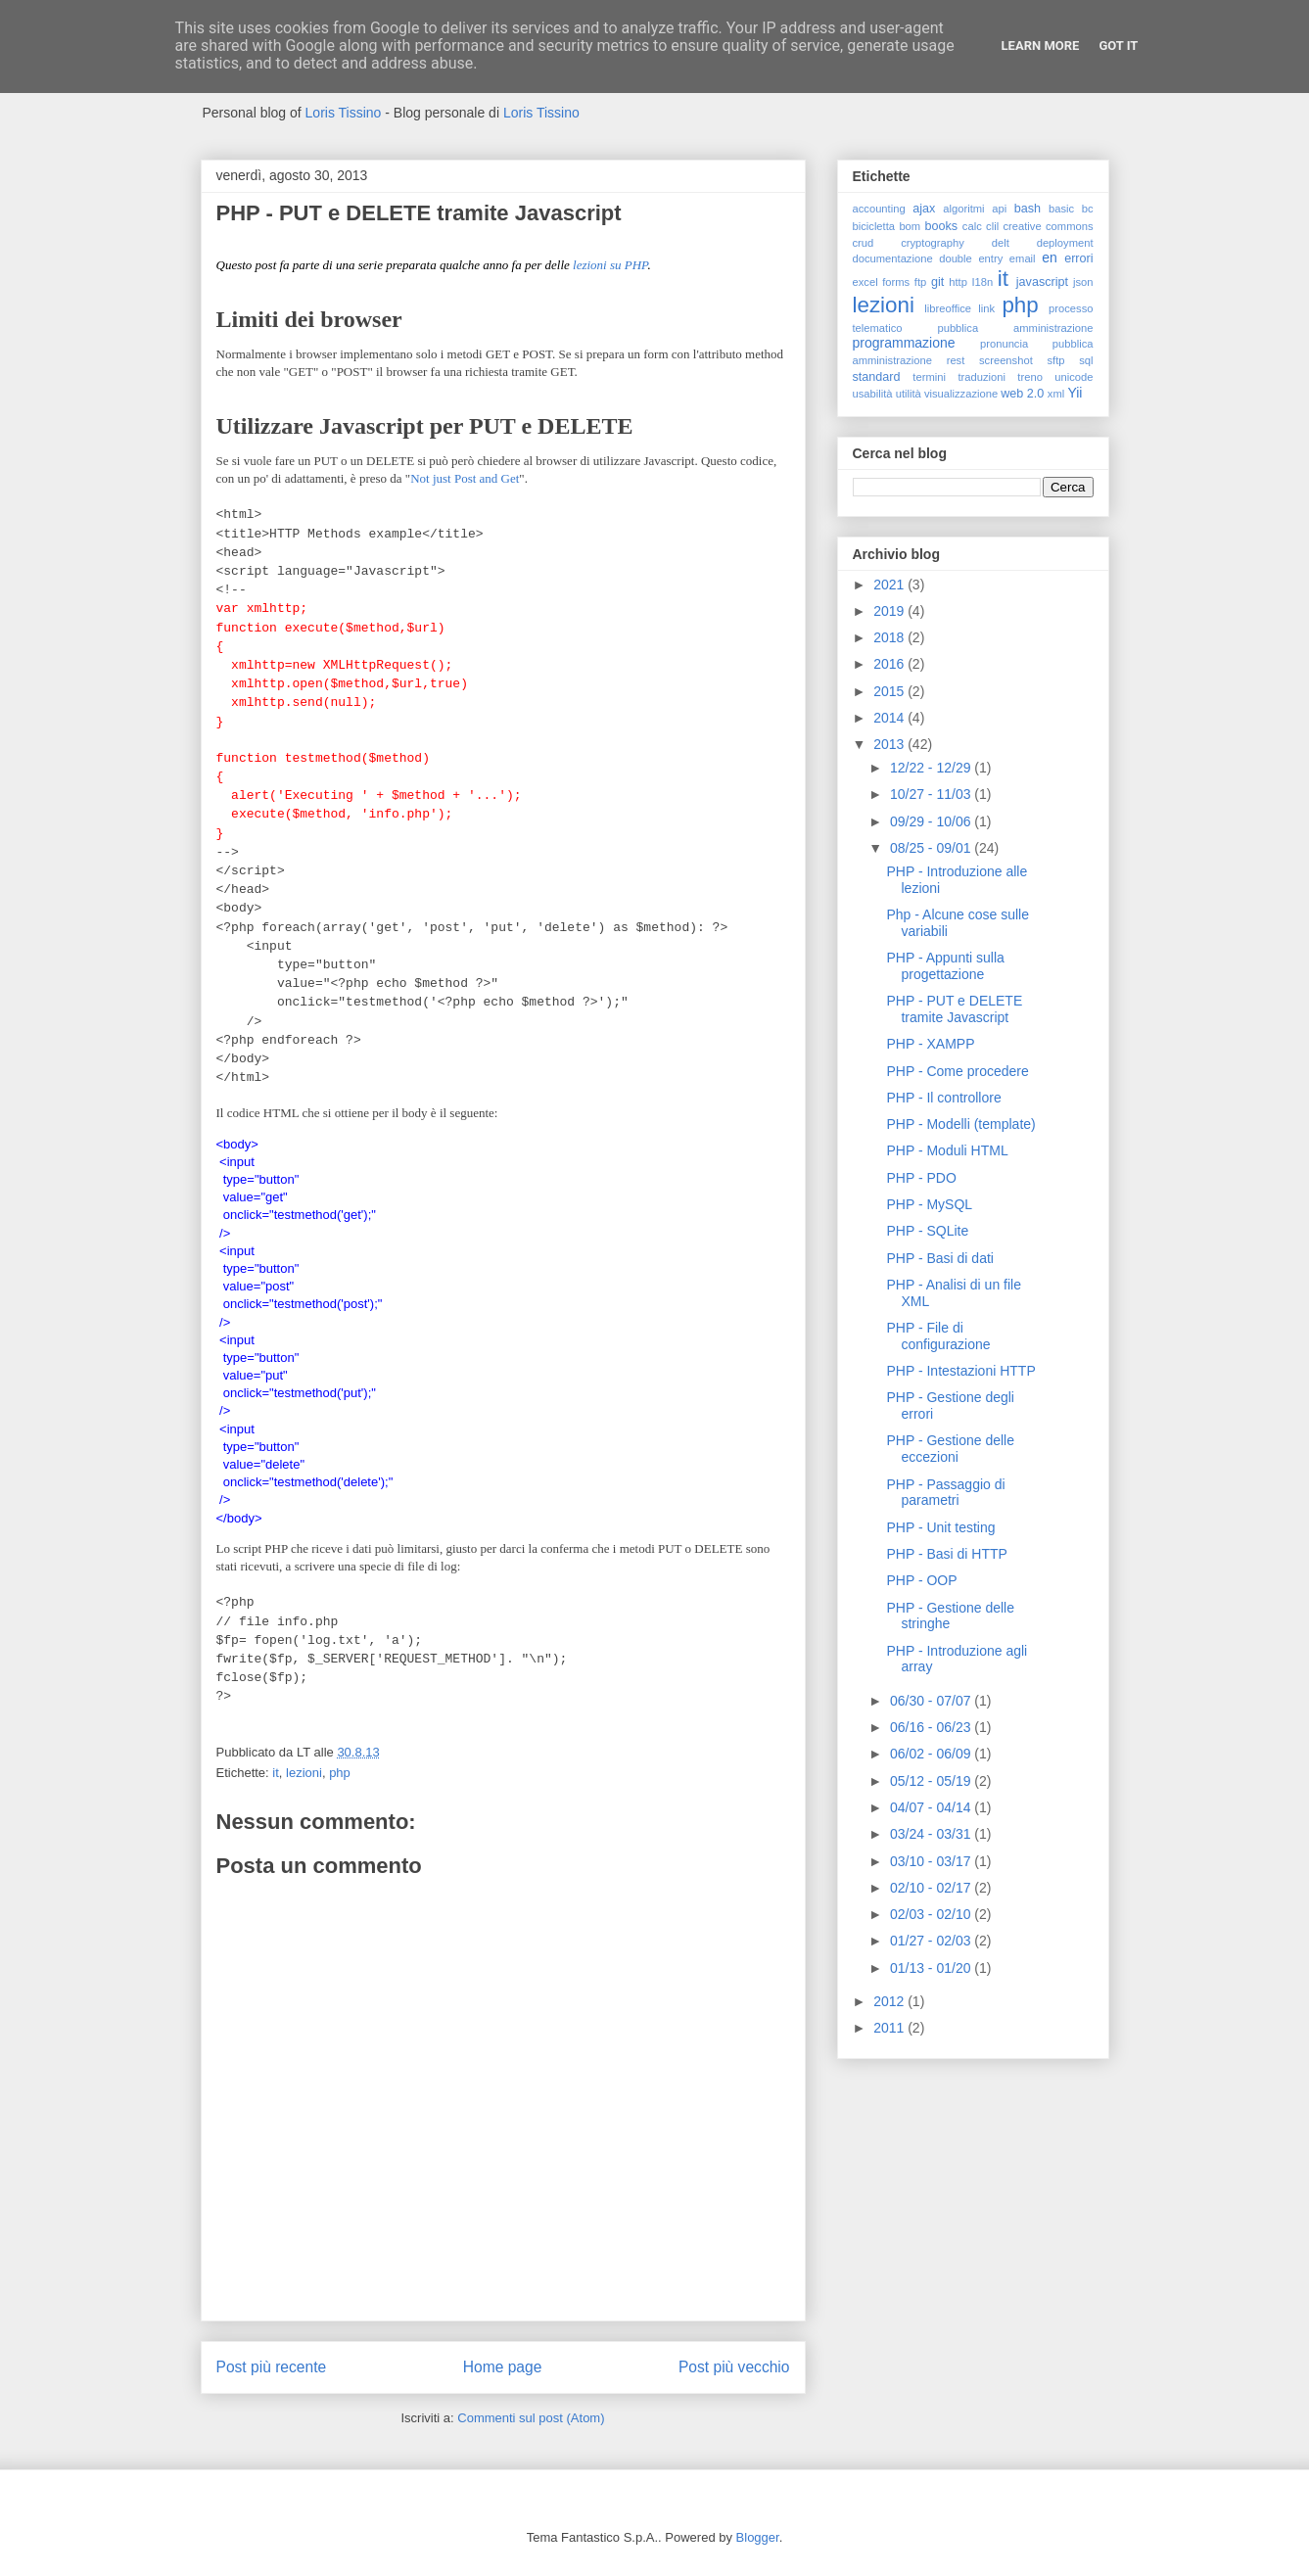 The image size is (1309, 2576). Describe the element at coordinates (932, 243) in the screenshot. I see `cryptography` at that location.